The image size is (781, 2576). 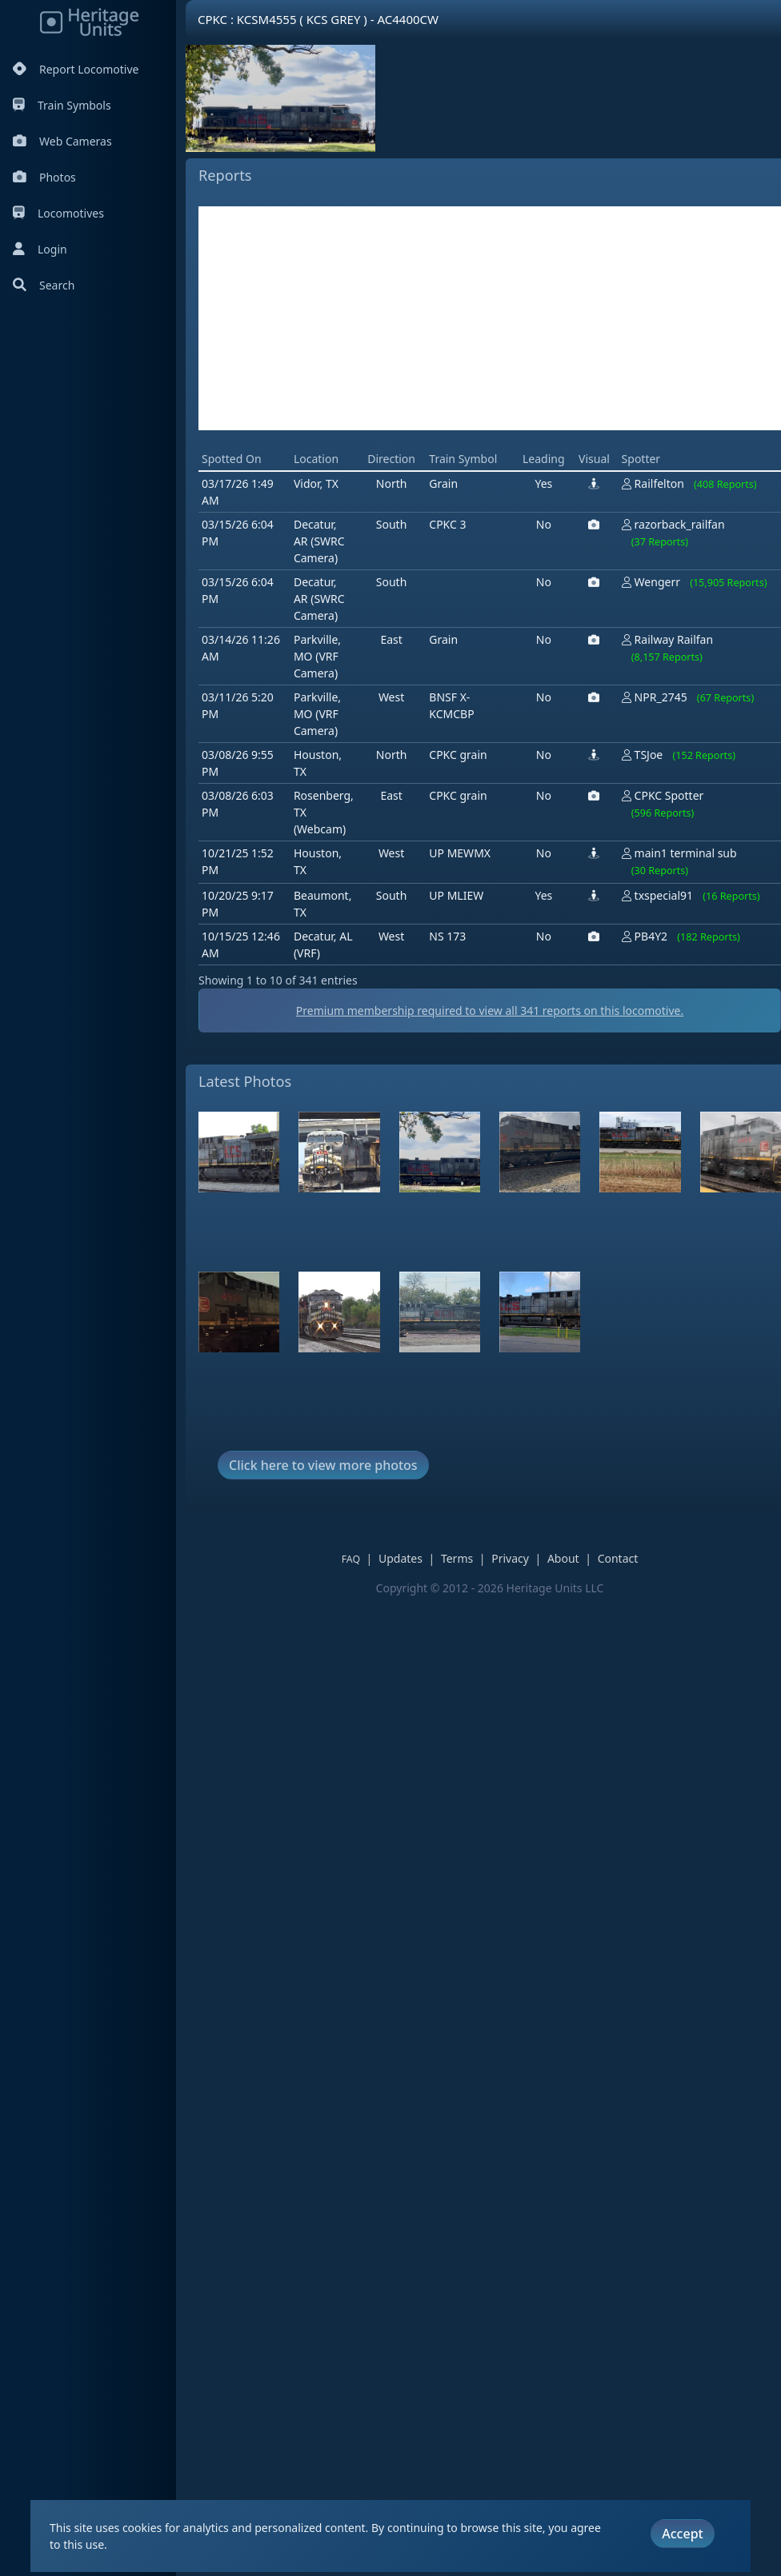 What do you see at coordinates (44, 177) in the screenshot?
I see `Photos` at bounding box center [44, 177].